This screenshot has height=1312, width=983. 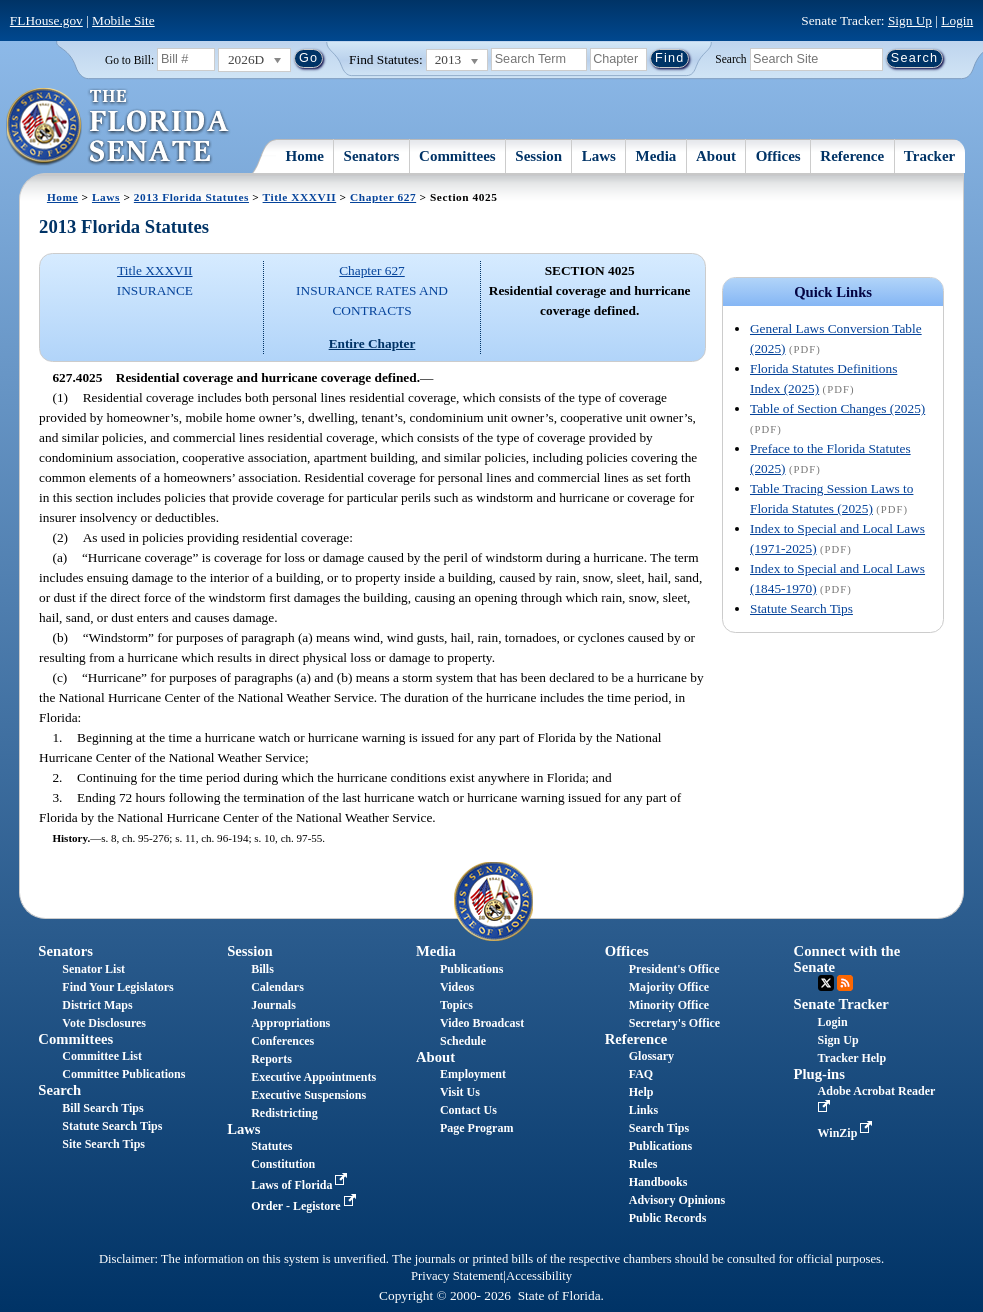 I want to click on Employment, so click(x=473, y=1074).